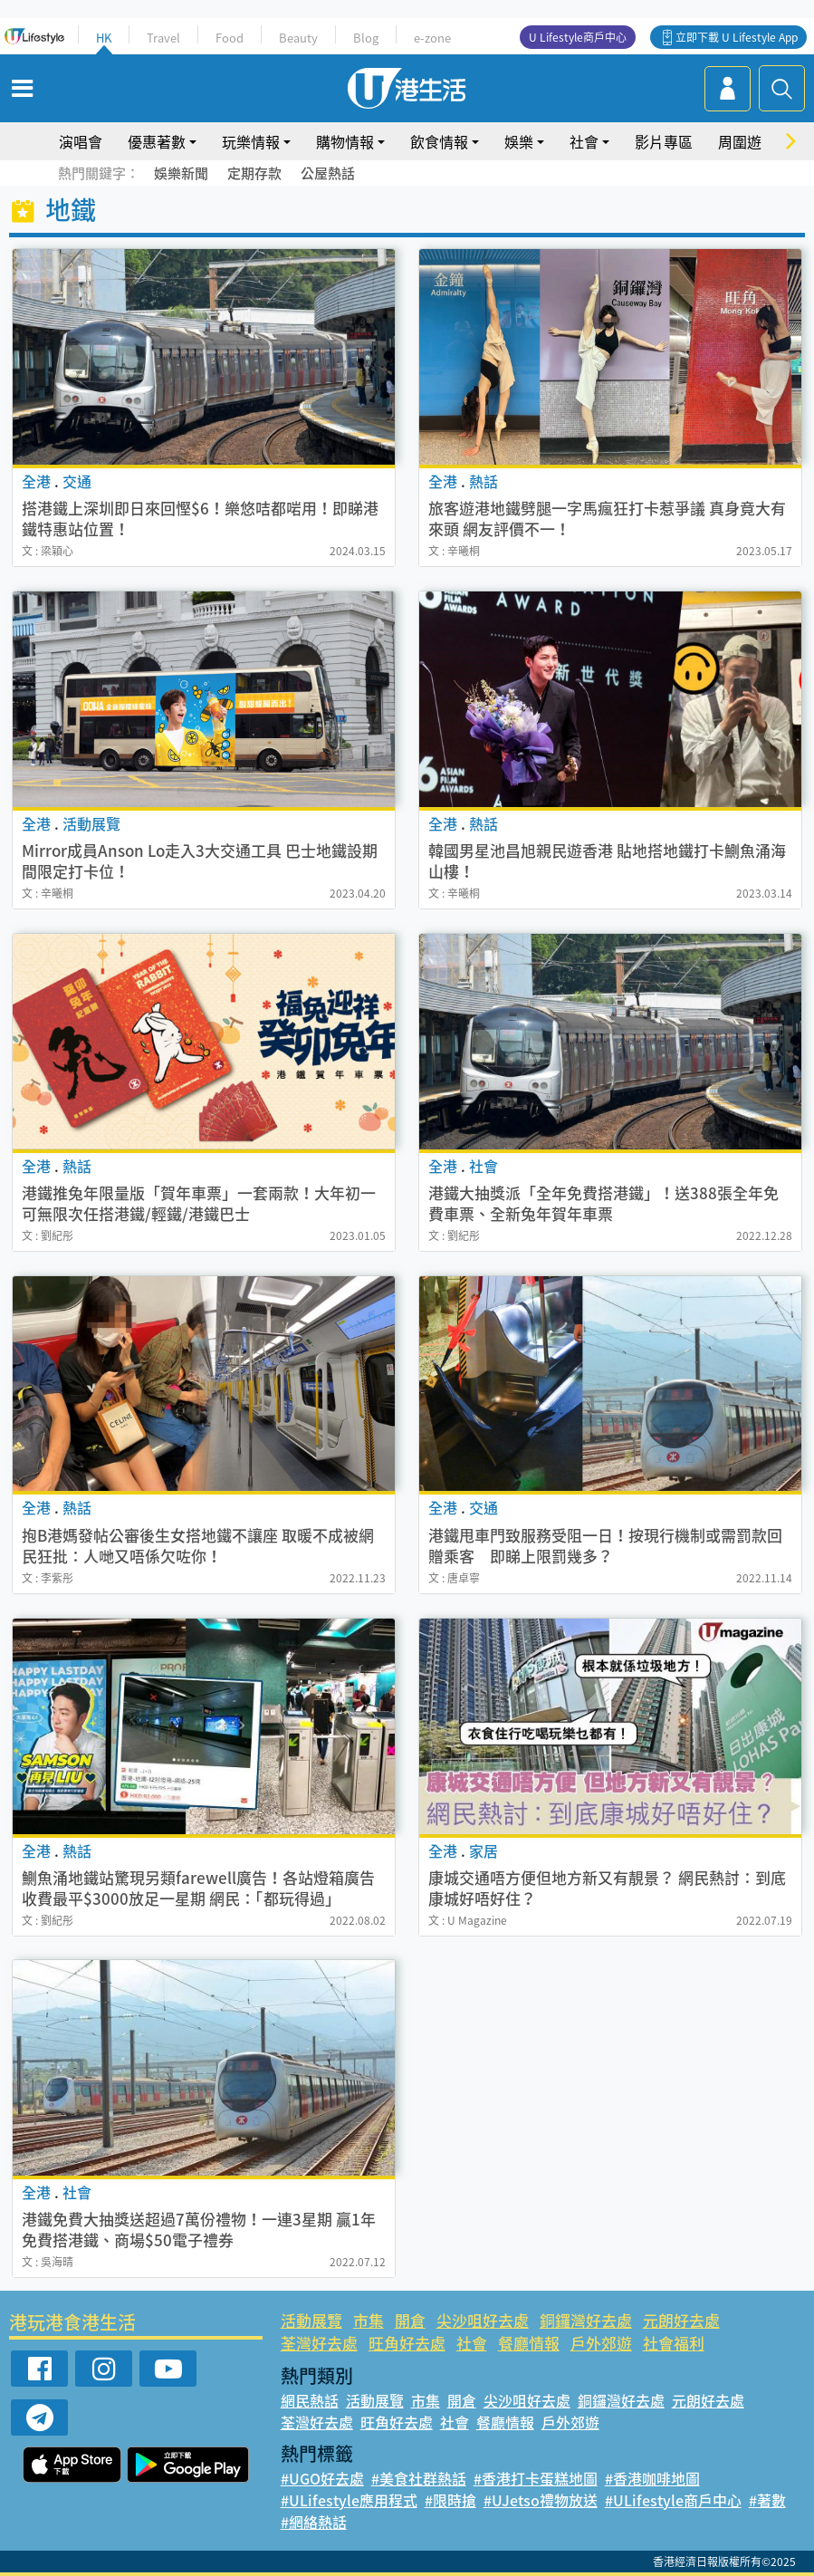 This screenshot has height=2576, width=814. I want to click on e-zone, so click(432, 37).